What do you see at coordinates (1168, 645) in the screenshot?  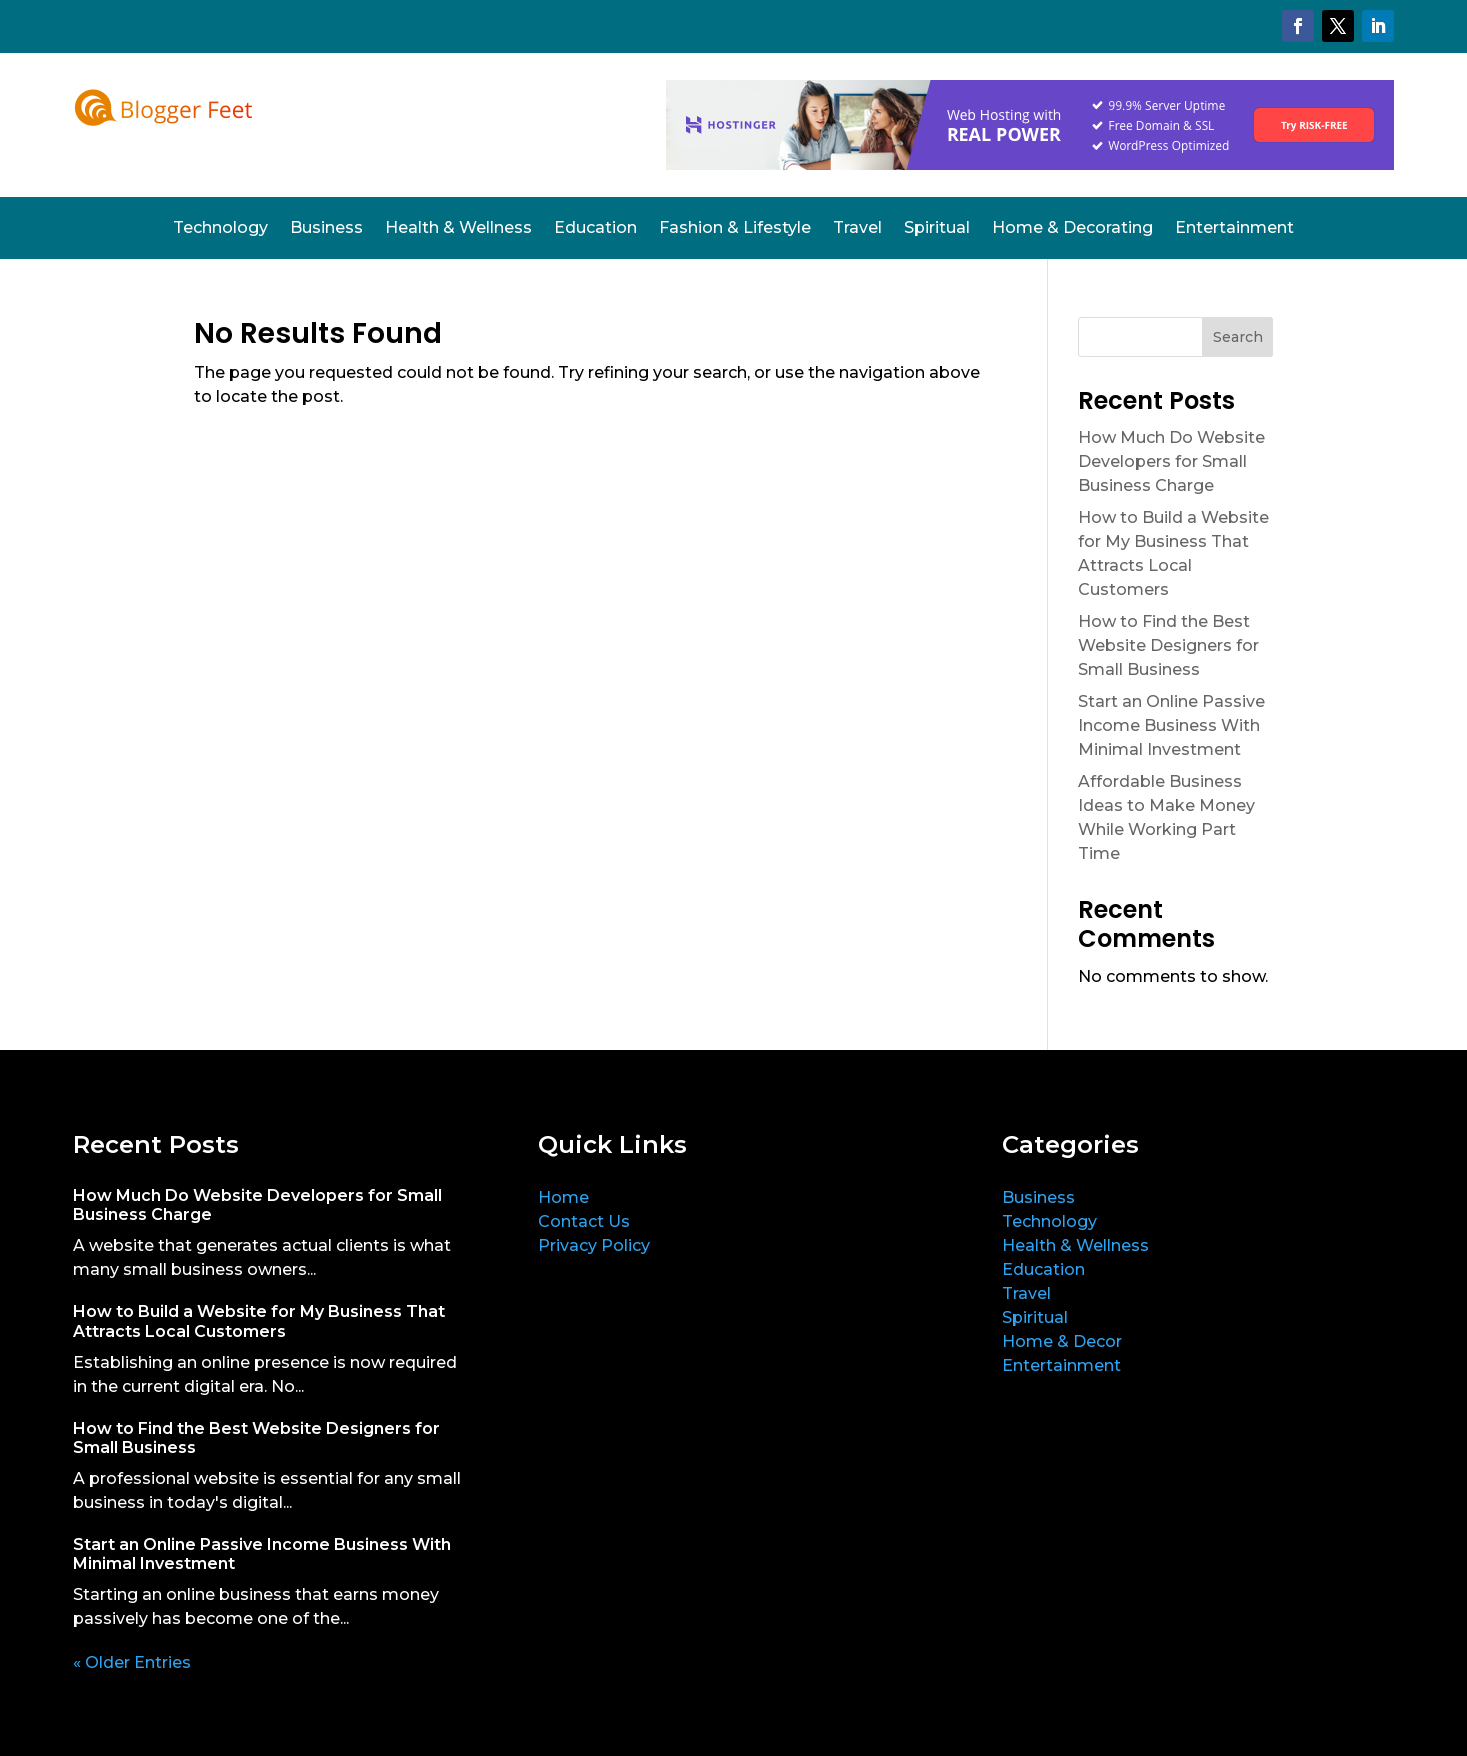 I see `How to Find the Best Website Designers for Small Business` at bounding box center [1168, 645].